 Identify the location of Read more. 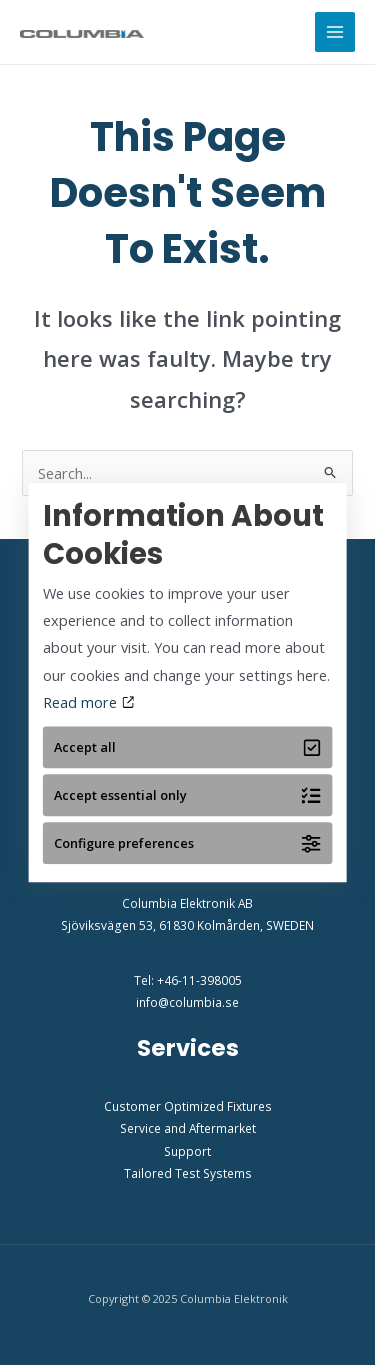
(88, 702).